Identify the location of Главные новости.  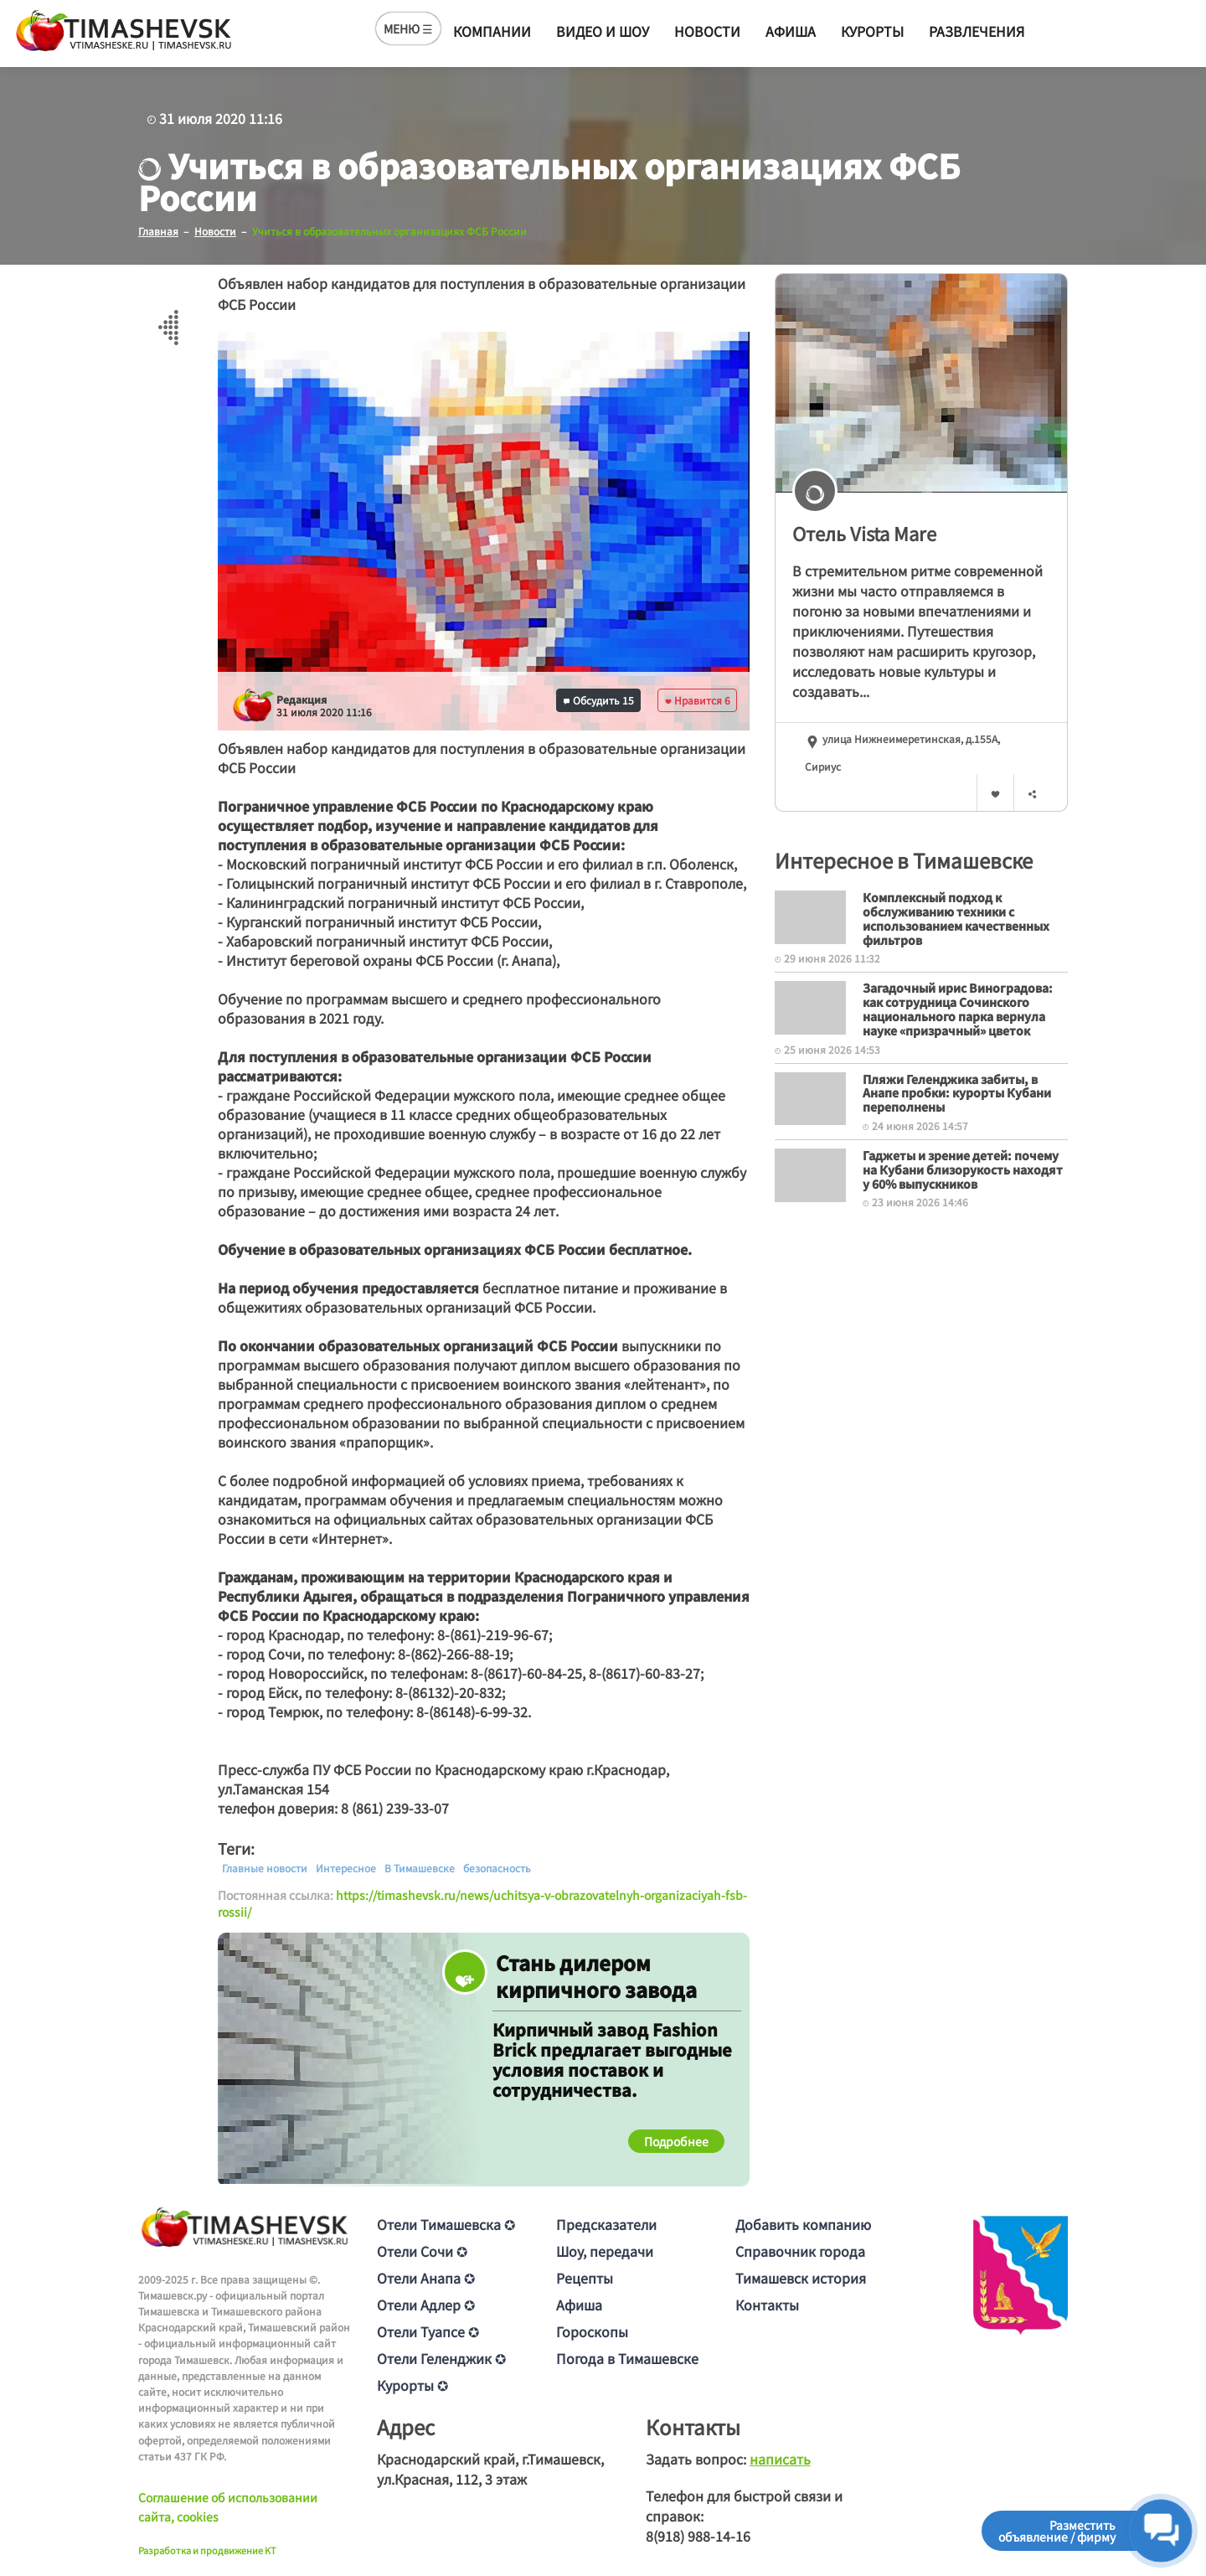
(264, 1868).